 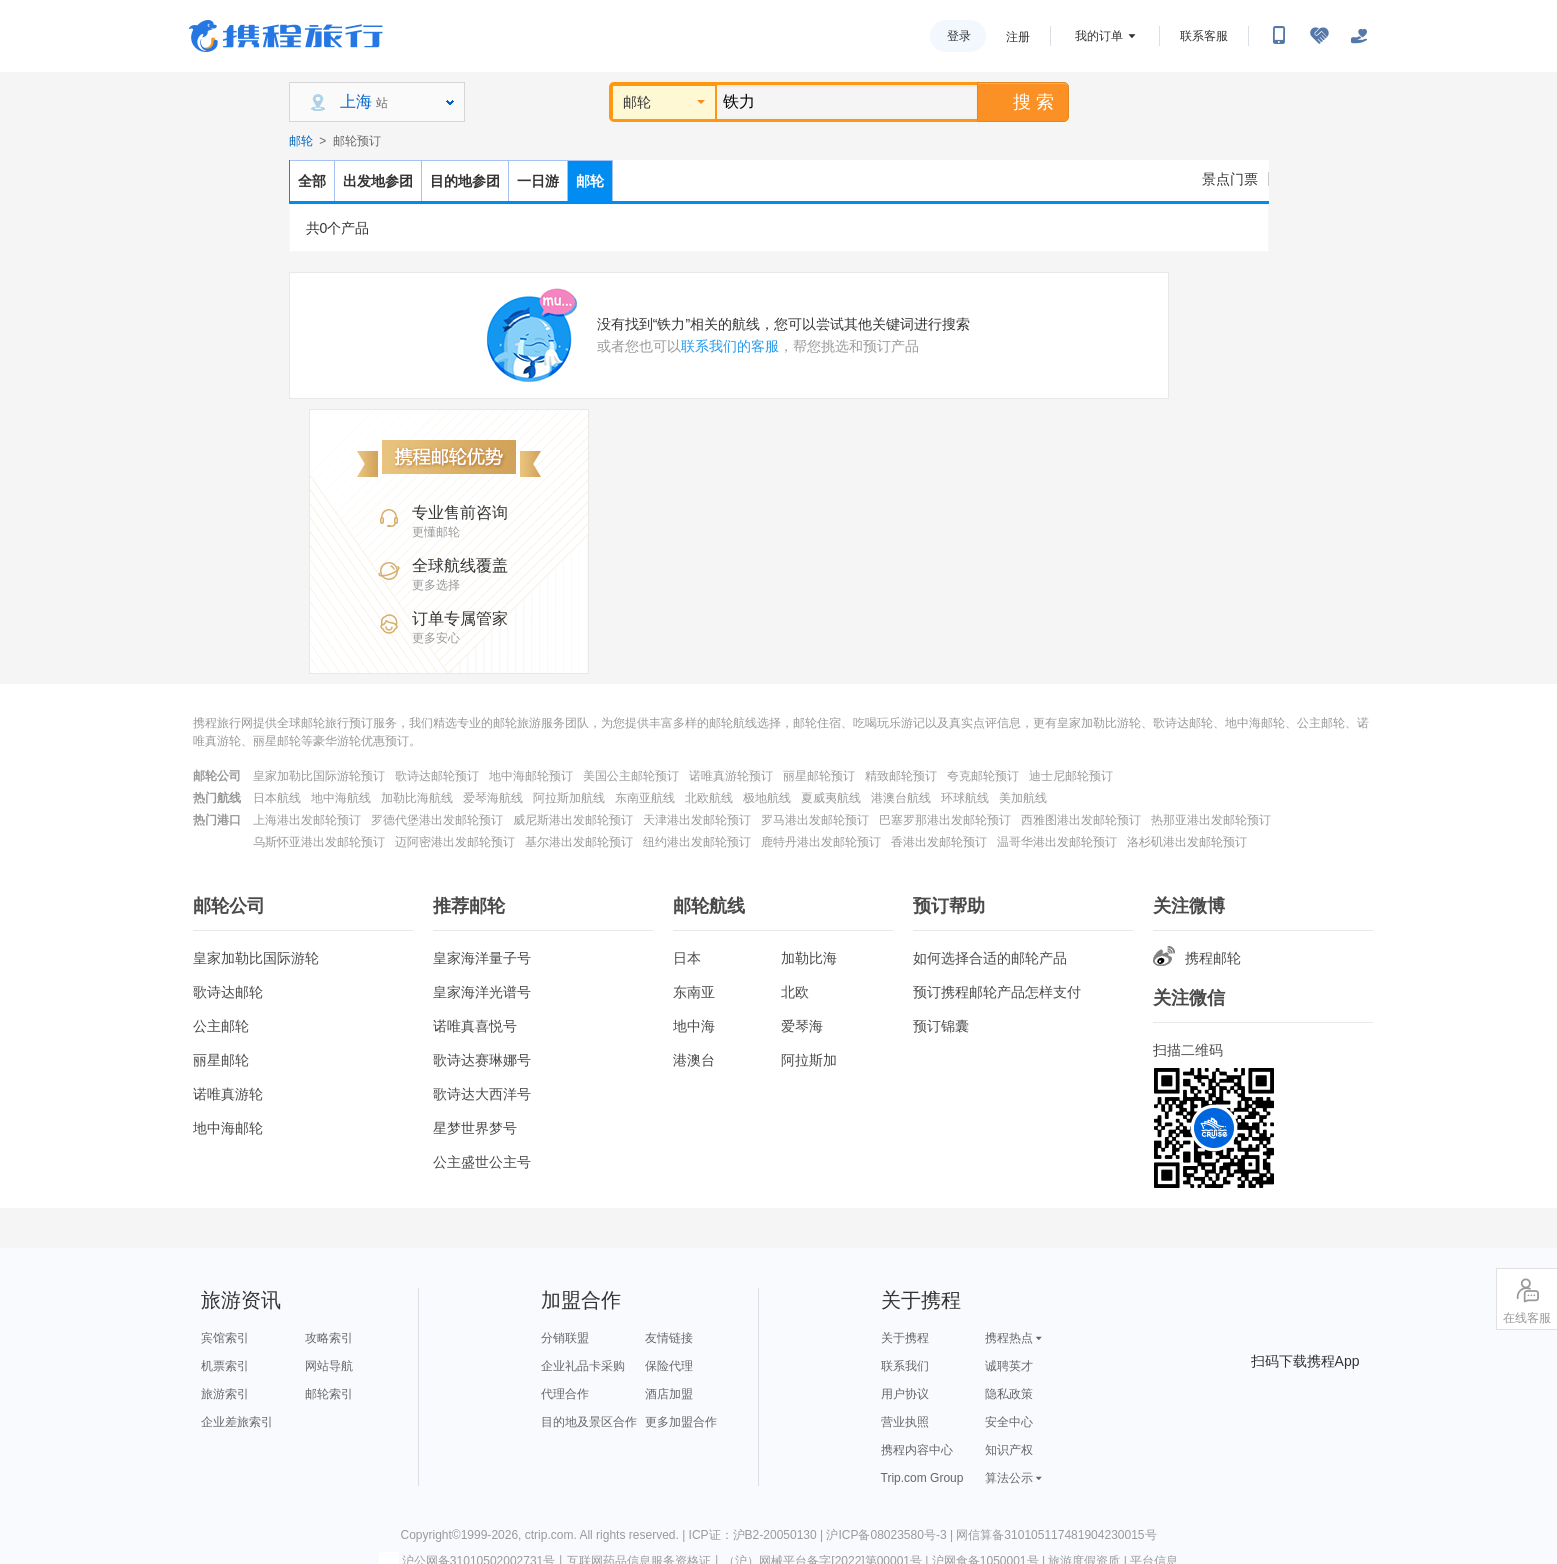 I want to click on 全部, so click(x=312, y=181).